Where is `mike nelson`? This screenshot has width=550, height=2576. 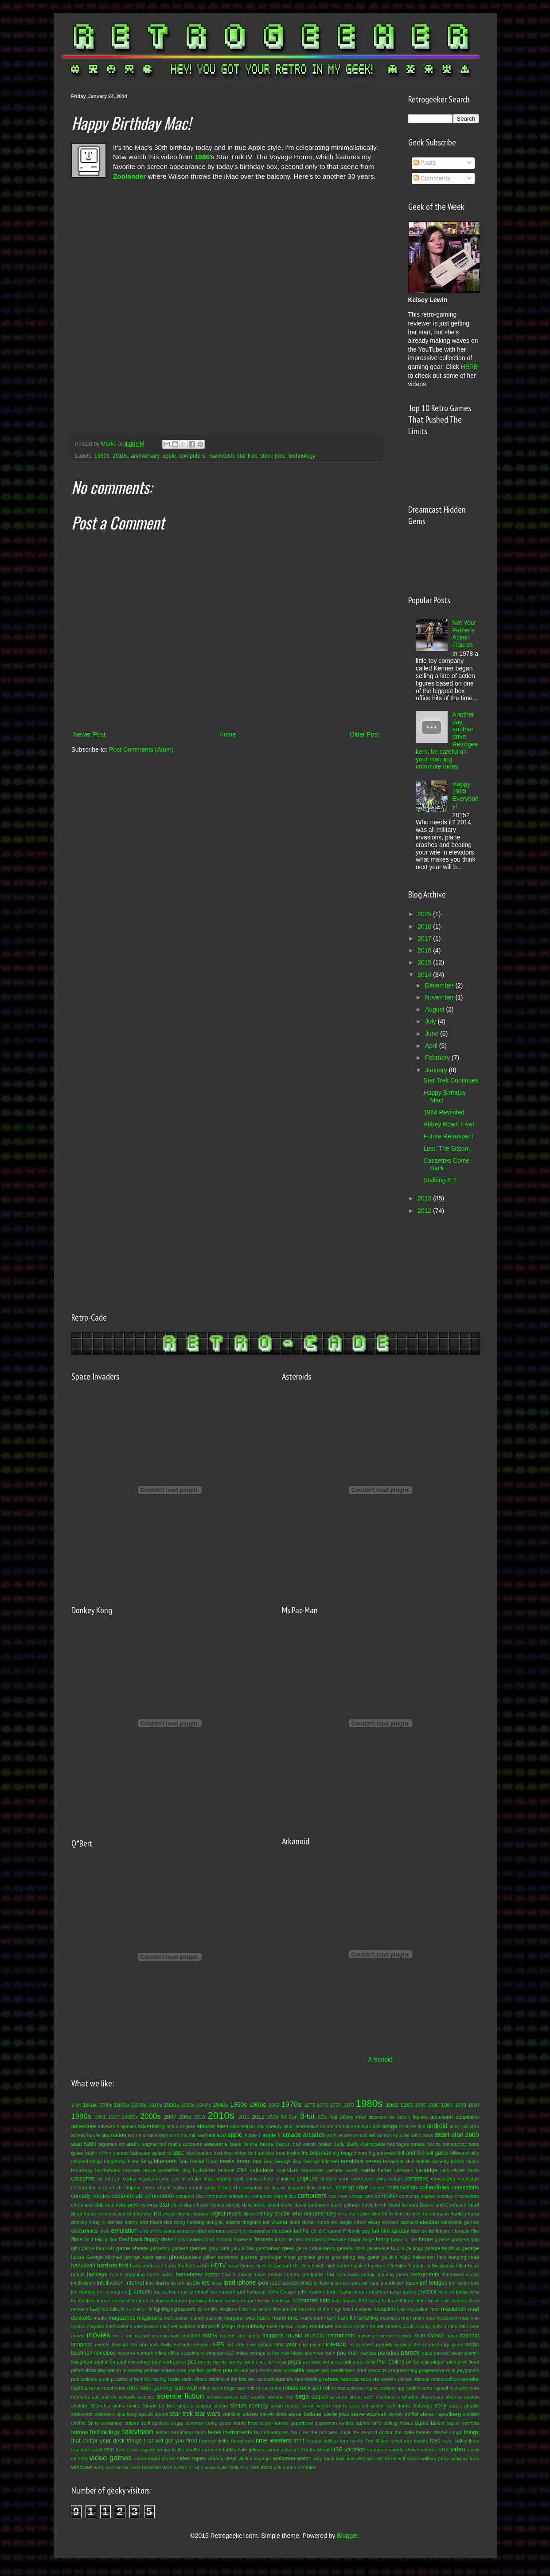
mike nelson is located at coordinates (280, 2326).